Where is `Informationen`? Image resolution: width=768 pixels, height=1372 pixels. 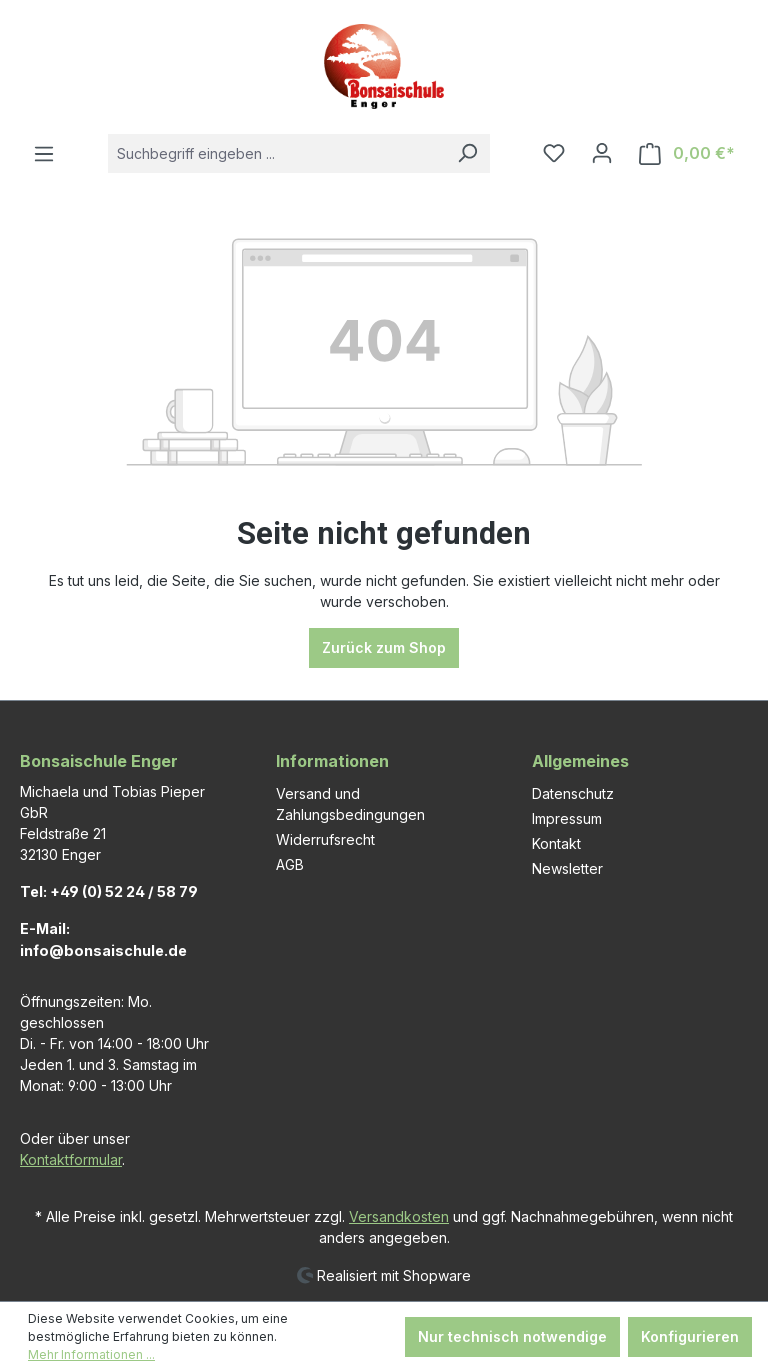
Informationen is located at coordinates (332, 761).